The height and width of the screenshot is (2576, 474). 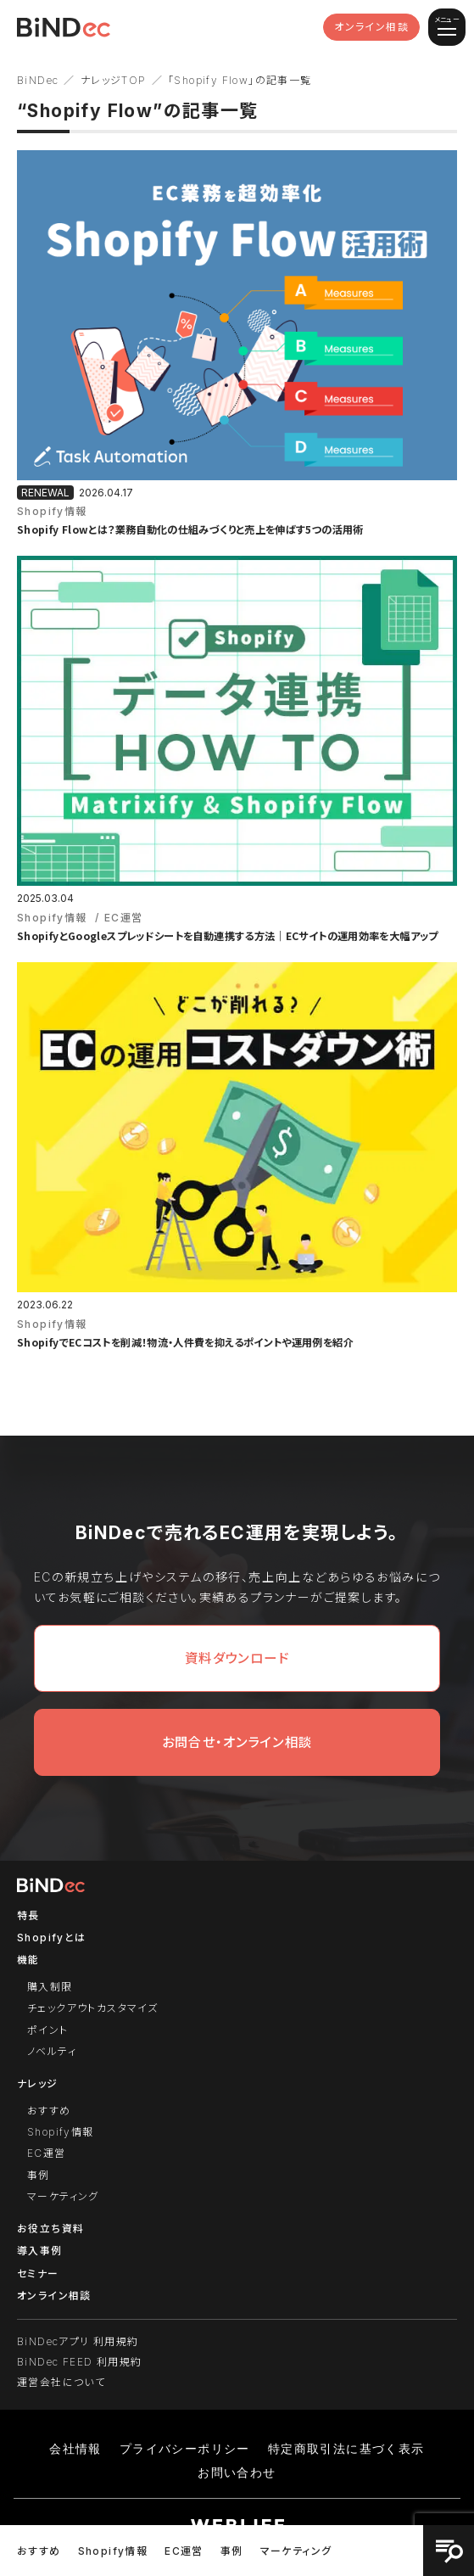 What do you see at coordinates (40, 2250) in the screenshot?
I see `導入事例` at bounding box center [40, 2250].